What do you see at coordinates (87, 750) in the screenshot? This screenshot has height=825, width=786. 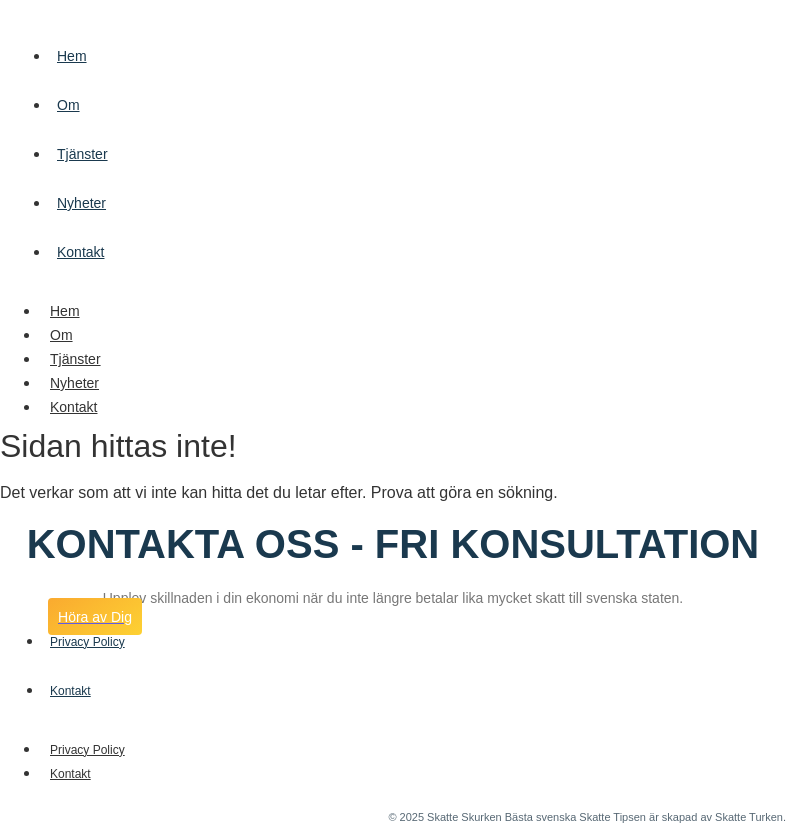 I see `Privacy Policy` at bounding box center [87, 750].